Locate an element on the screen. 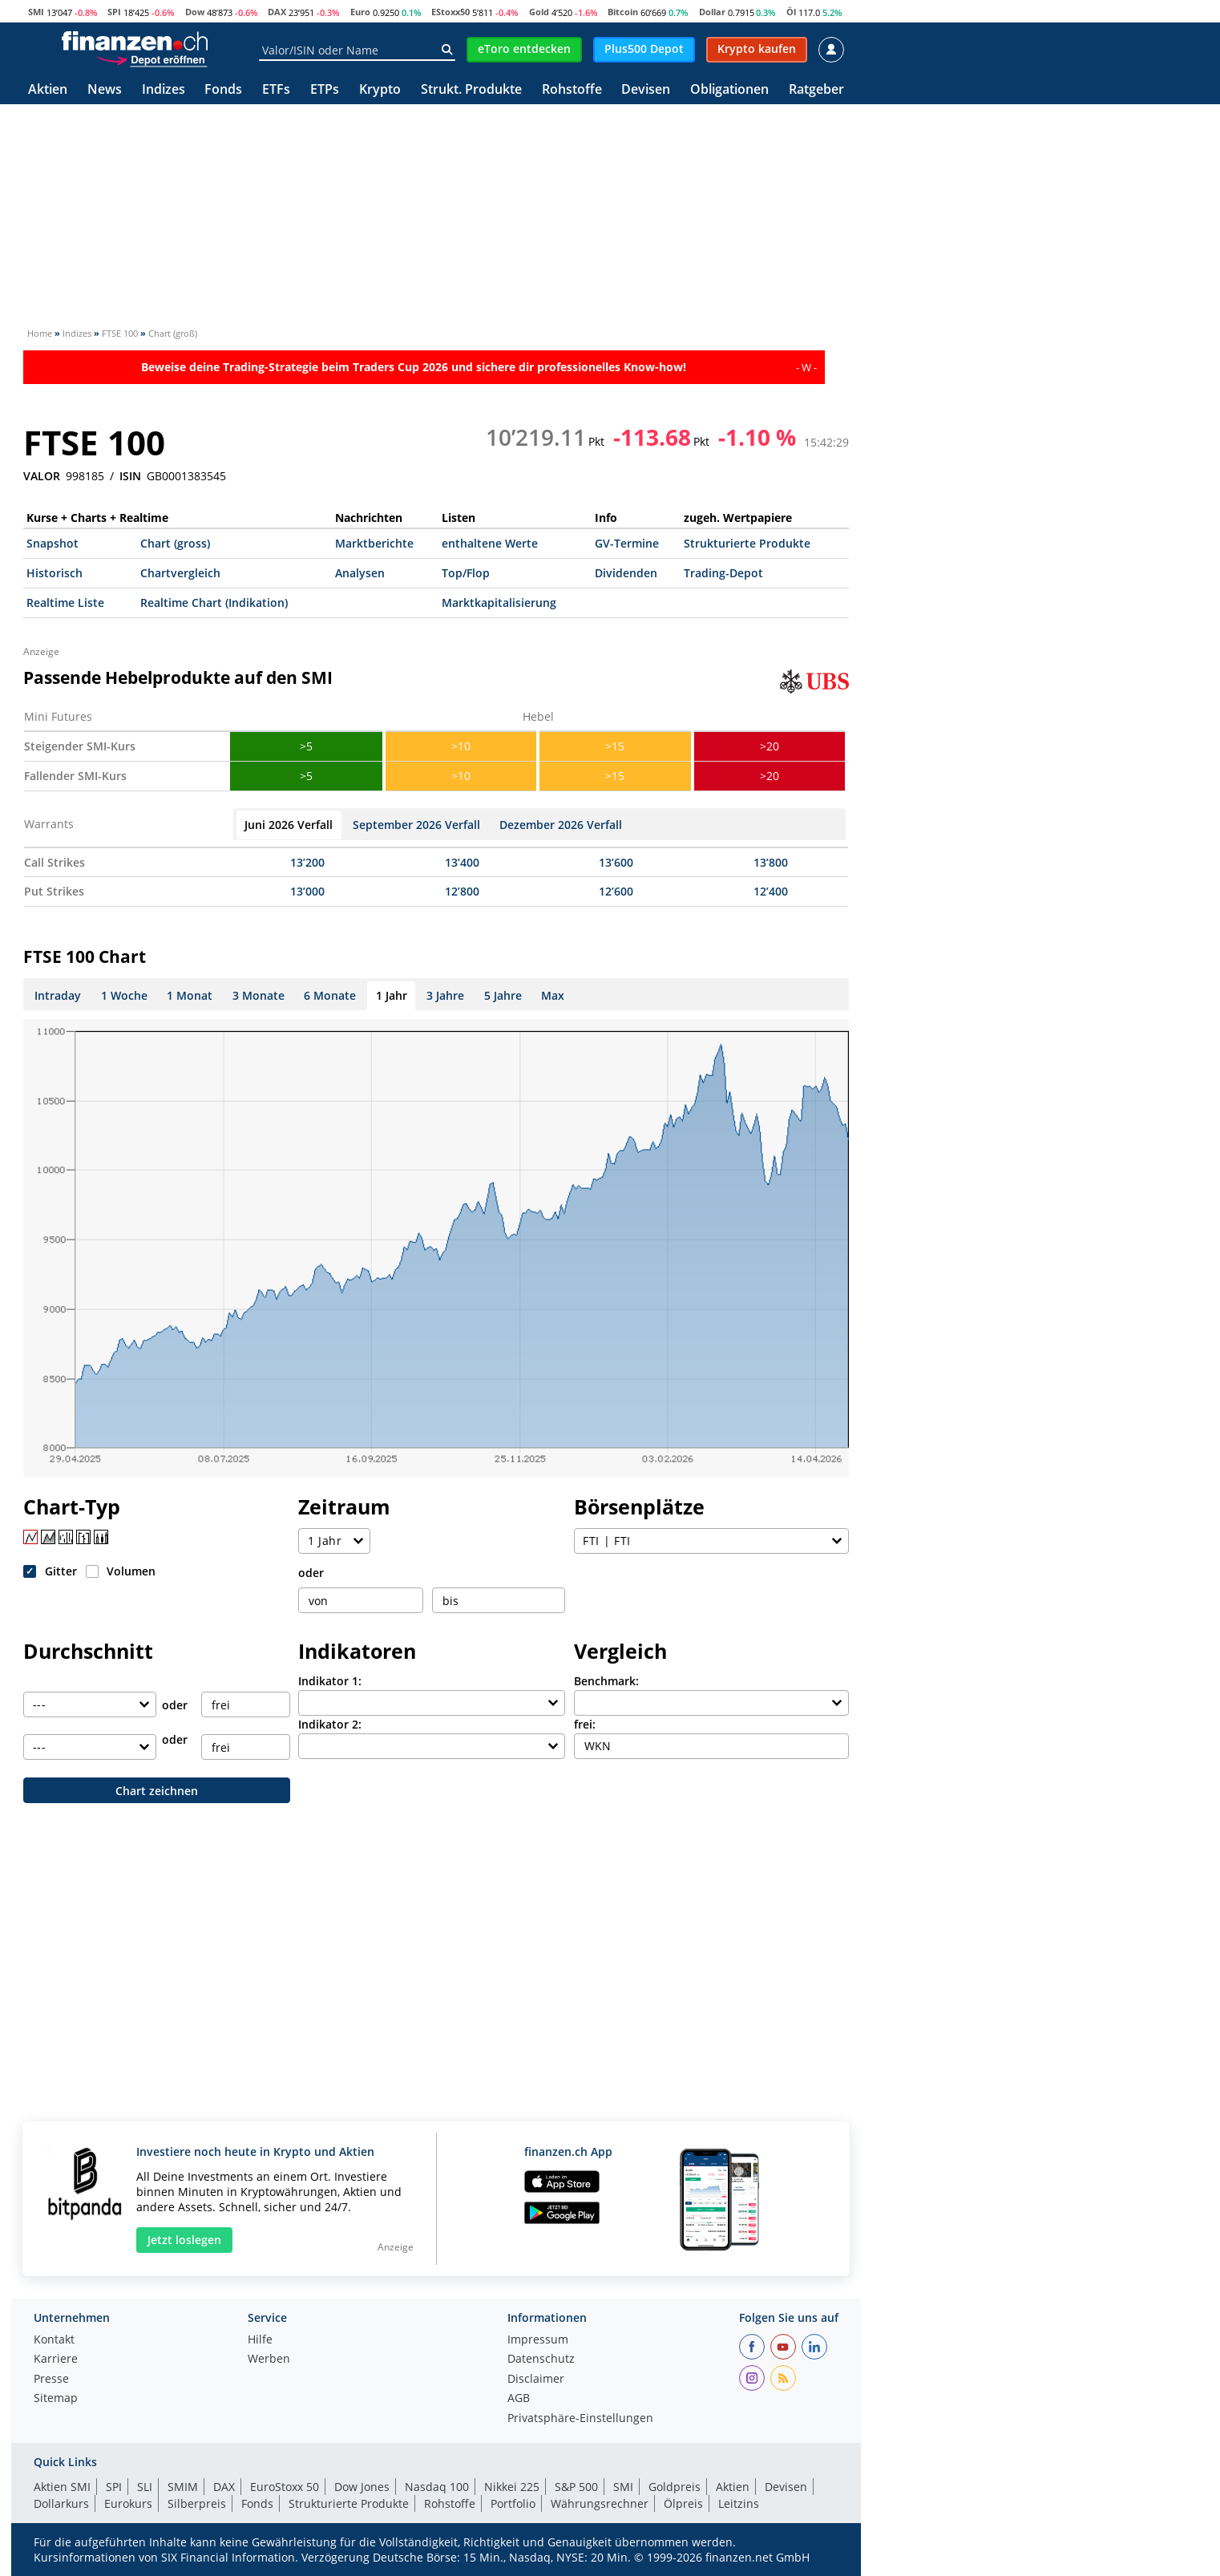 The height and width of the screenshot is (2576, 1220). Dollar is located at coordinates (712, 12).